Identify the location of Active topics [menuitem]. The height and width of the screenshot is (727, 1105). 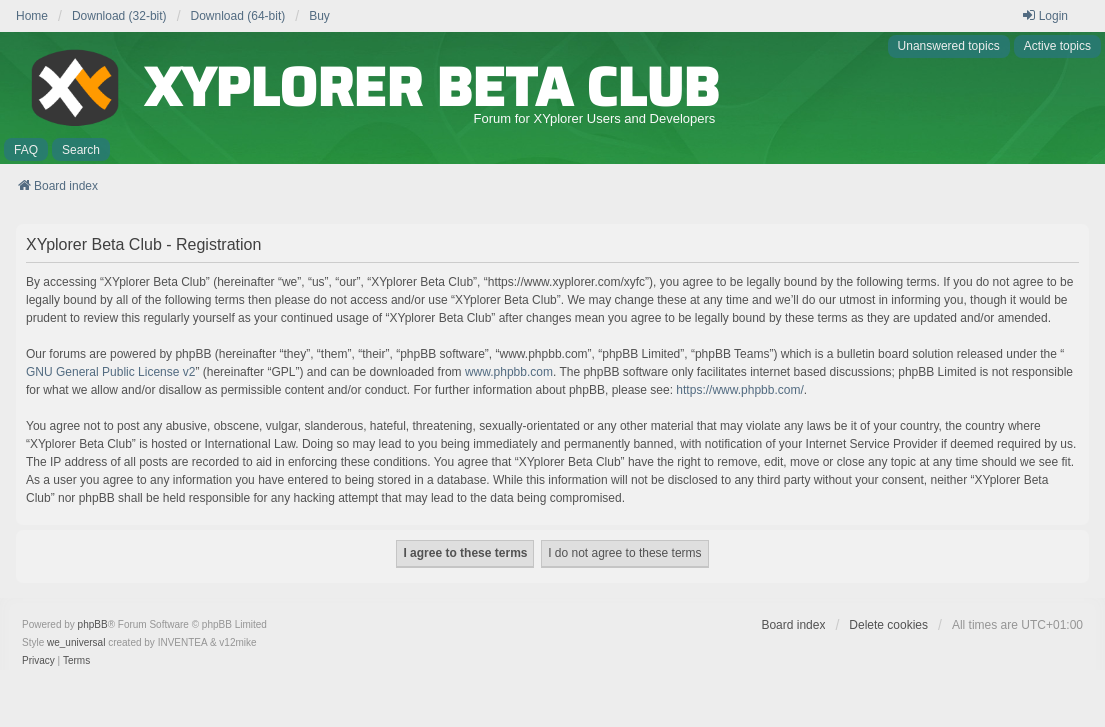
(1057, 46).